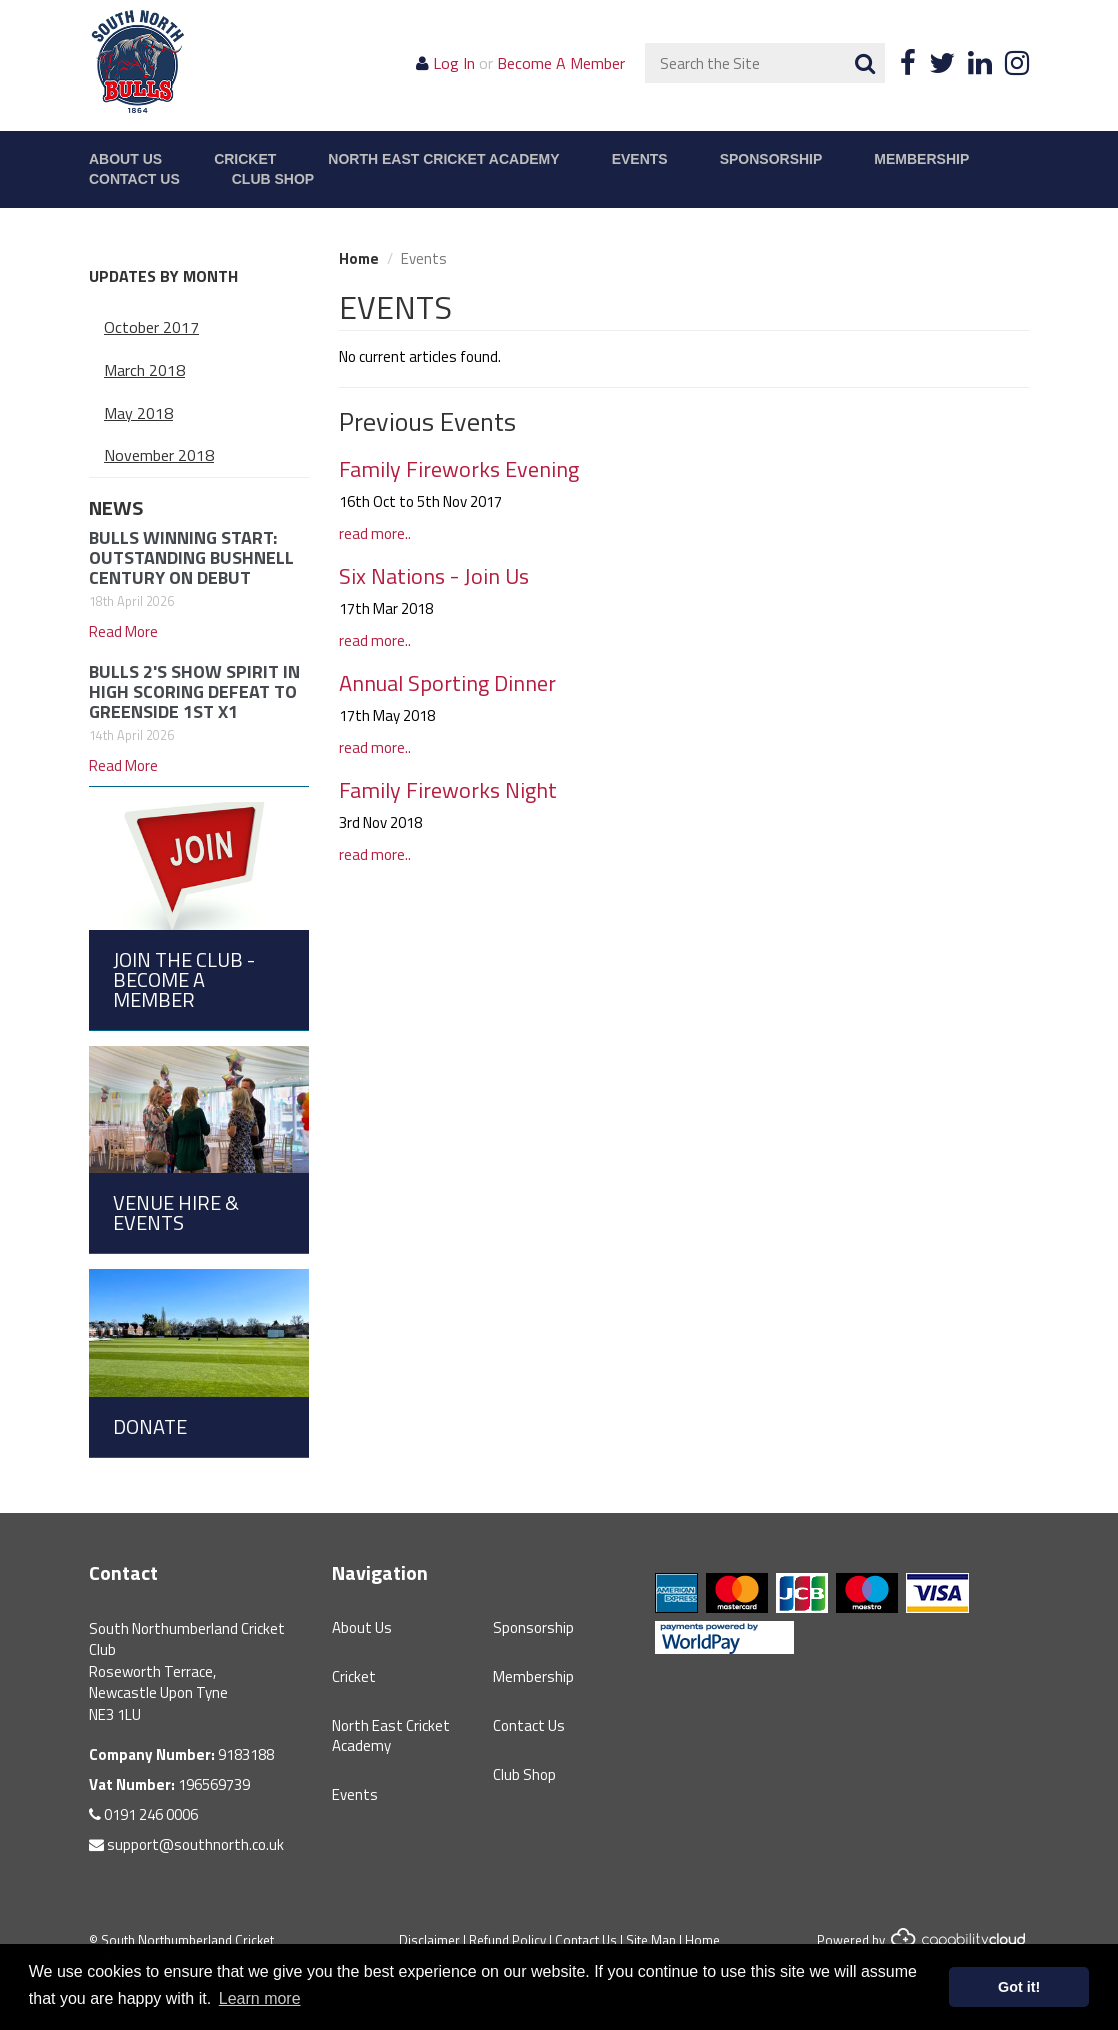 The image size is (1118, 2030). What do you see at coordinates (921, 159) in the screenshot?
I see `Membership` at bounding box center [921, 159].